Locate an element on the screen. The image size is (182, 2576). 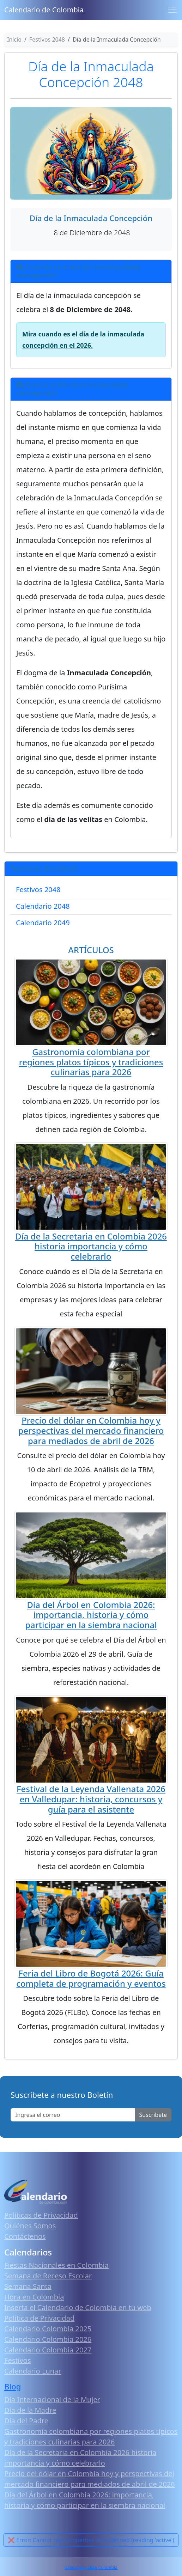
Día de la Madre is located at coordinates (30, 2410).